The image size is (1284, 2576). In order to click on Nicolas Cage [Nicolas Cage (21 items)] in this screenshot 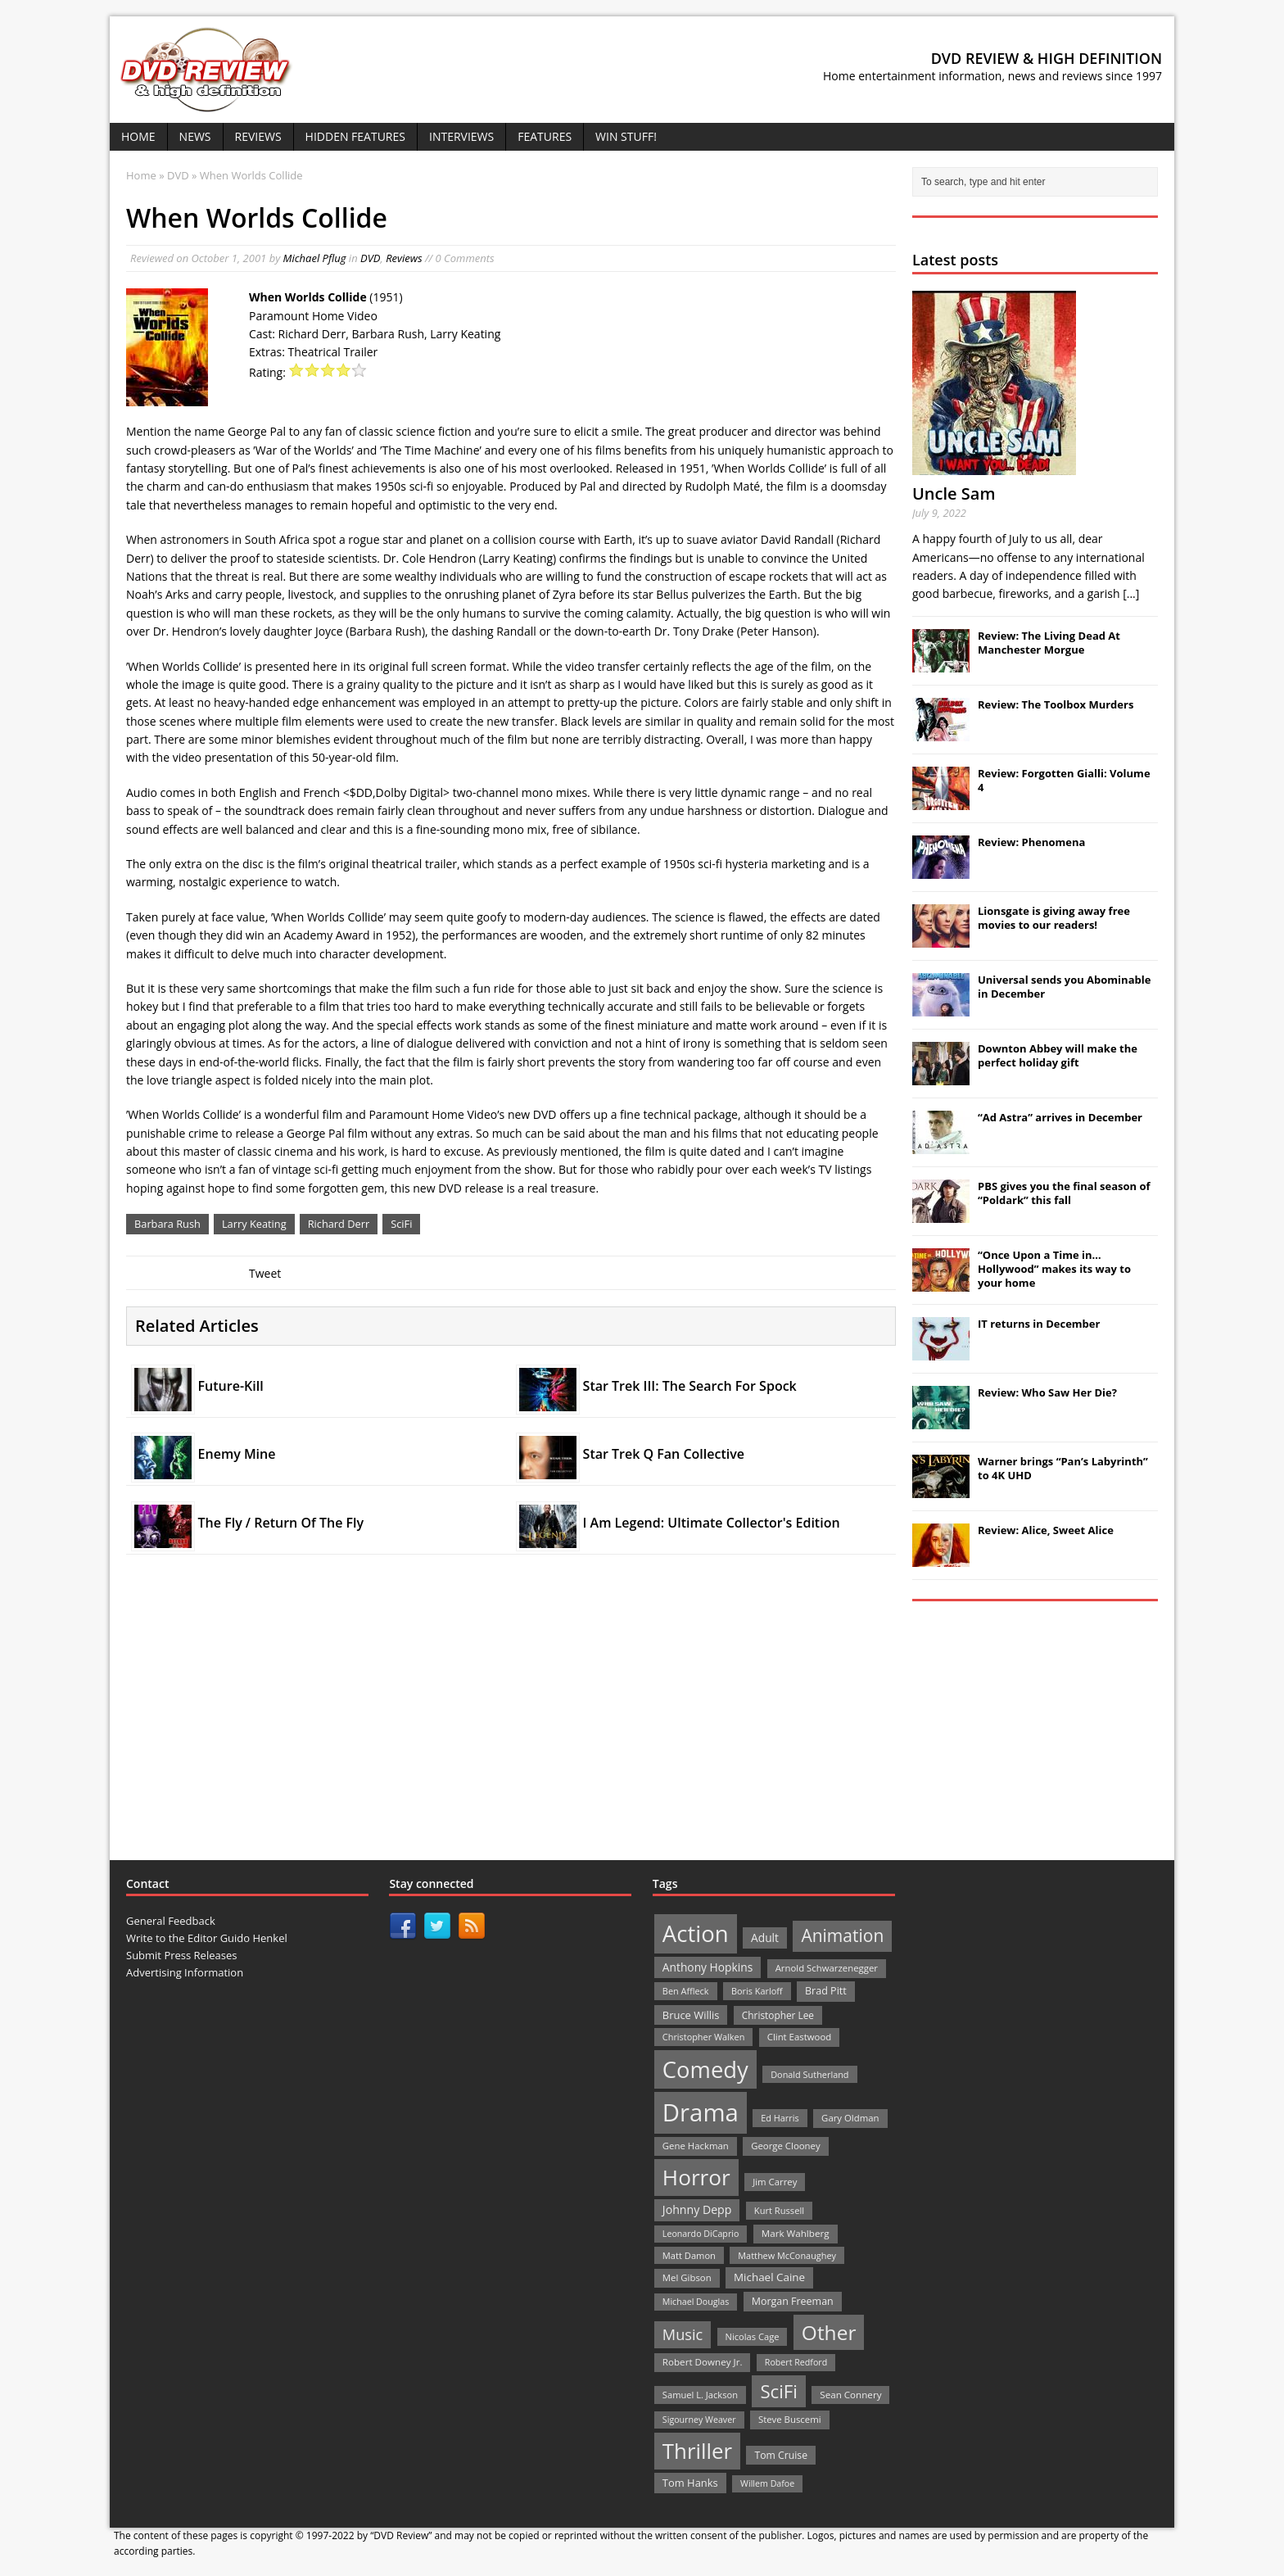, I will do `click(753, 2336)`.